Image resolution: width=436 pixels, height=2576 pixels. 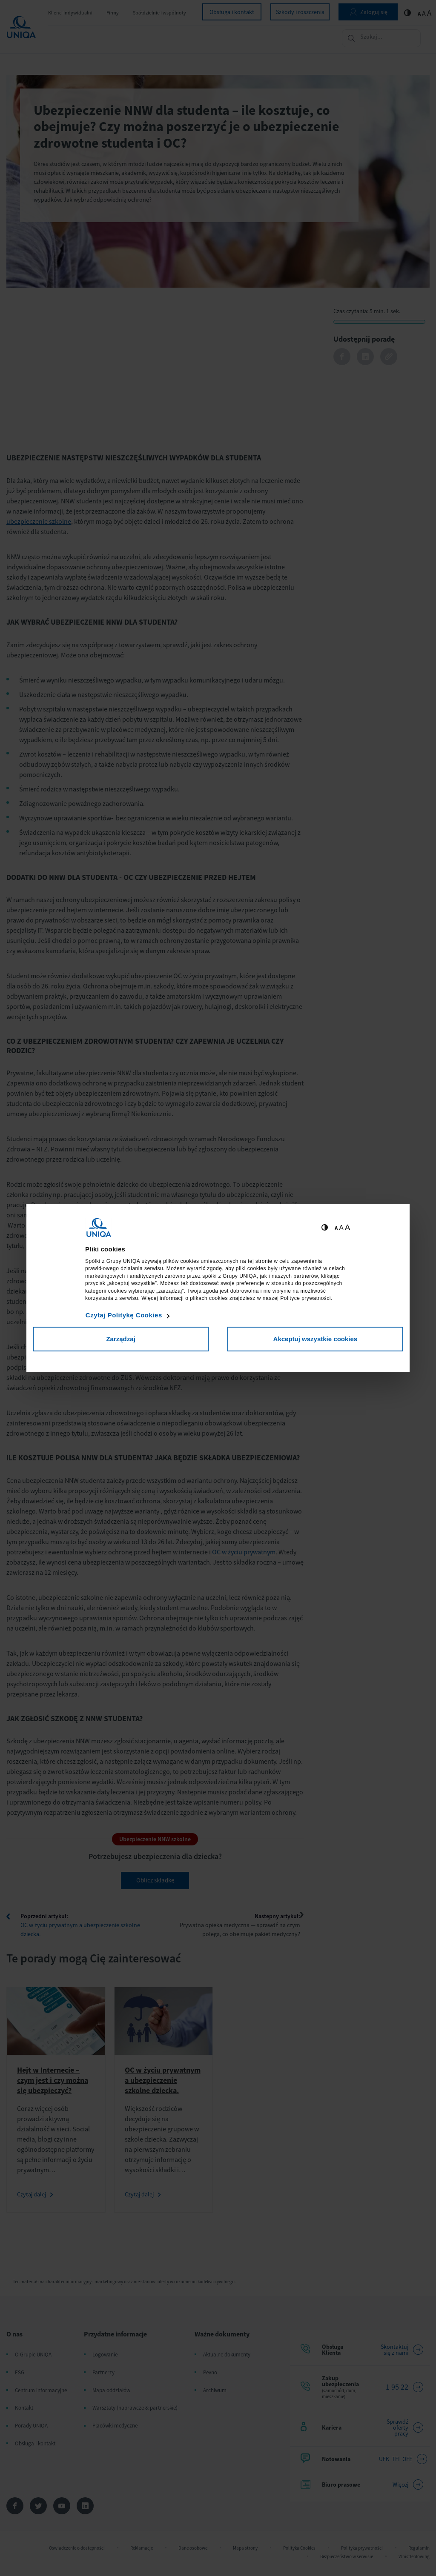 I want to click on A [Ustaw małą wielkość tekstów], so click(x=336, y=1228).